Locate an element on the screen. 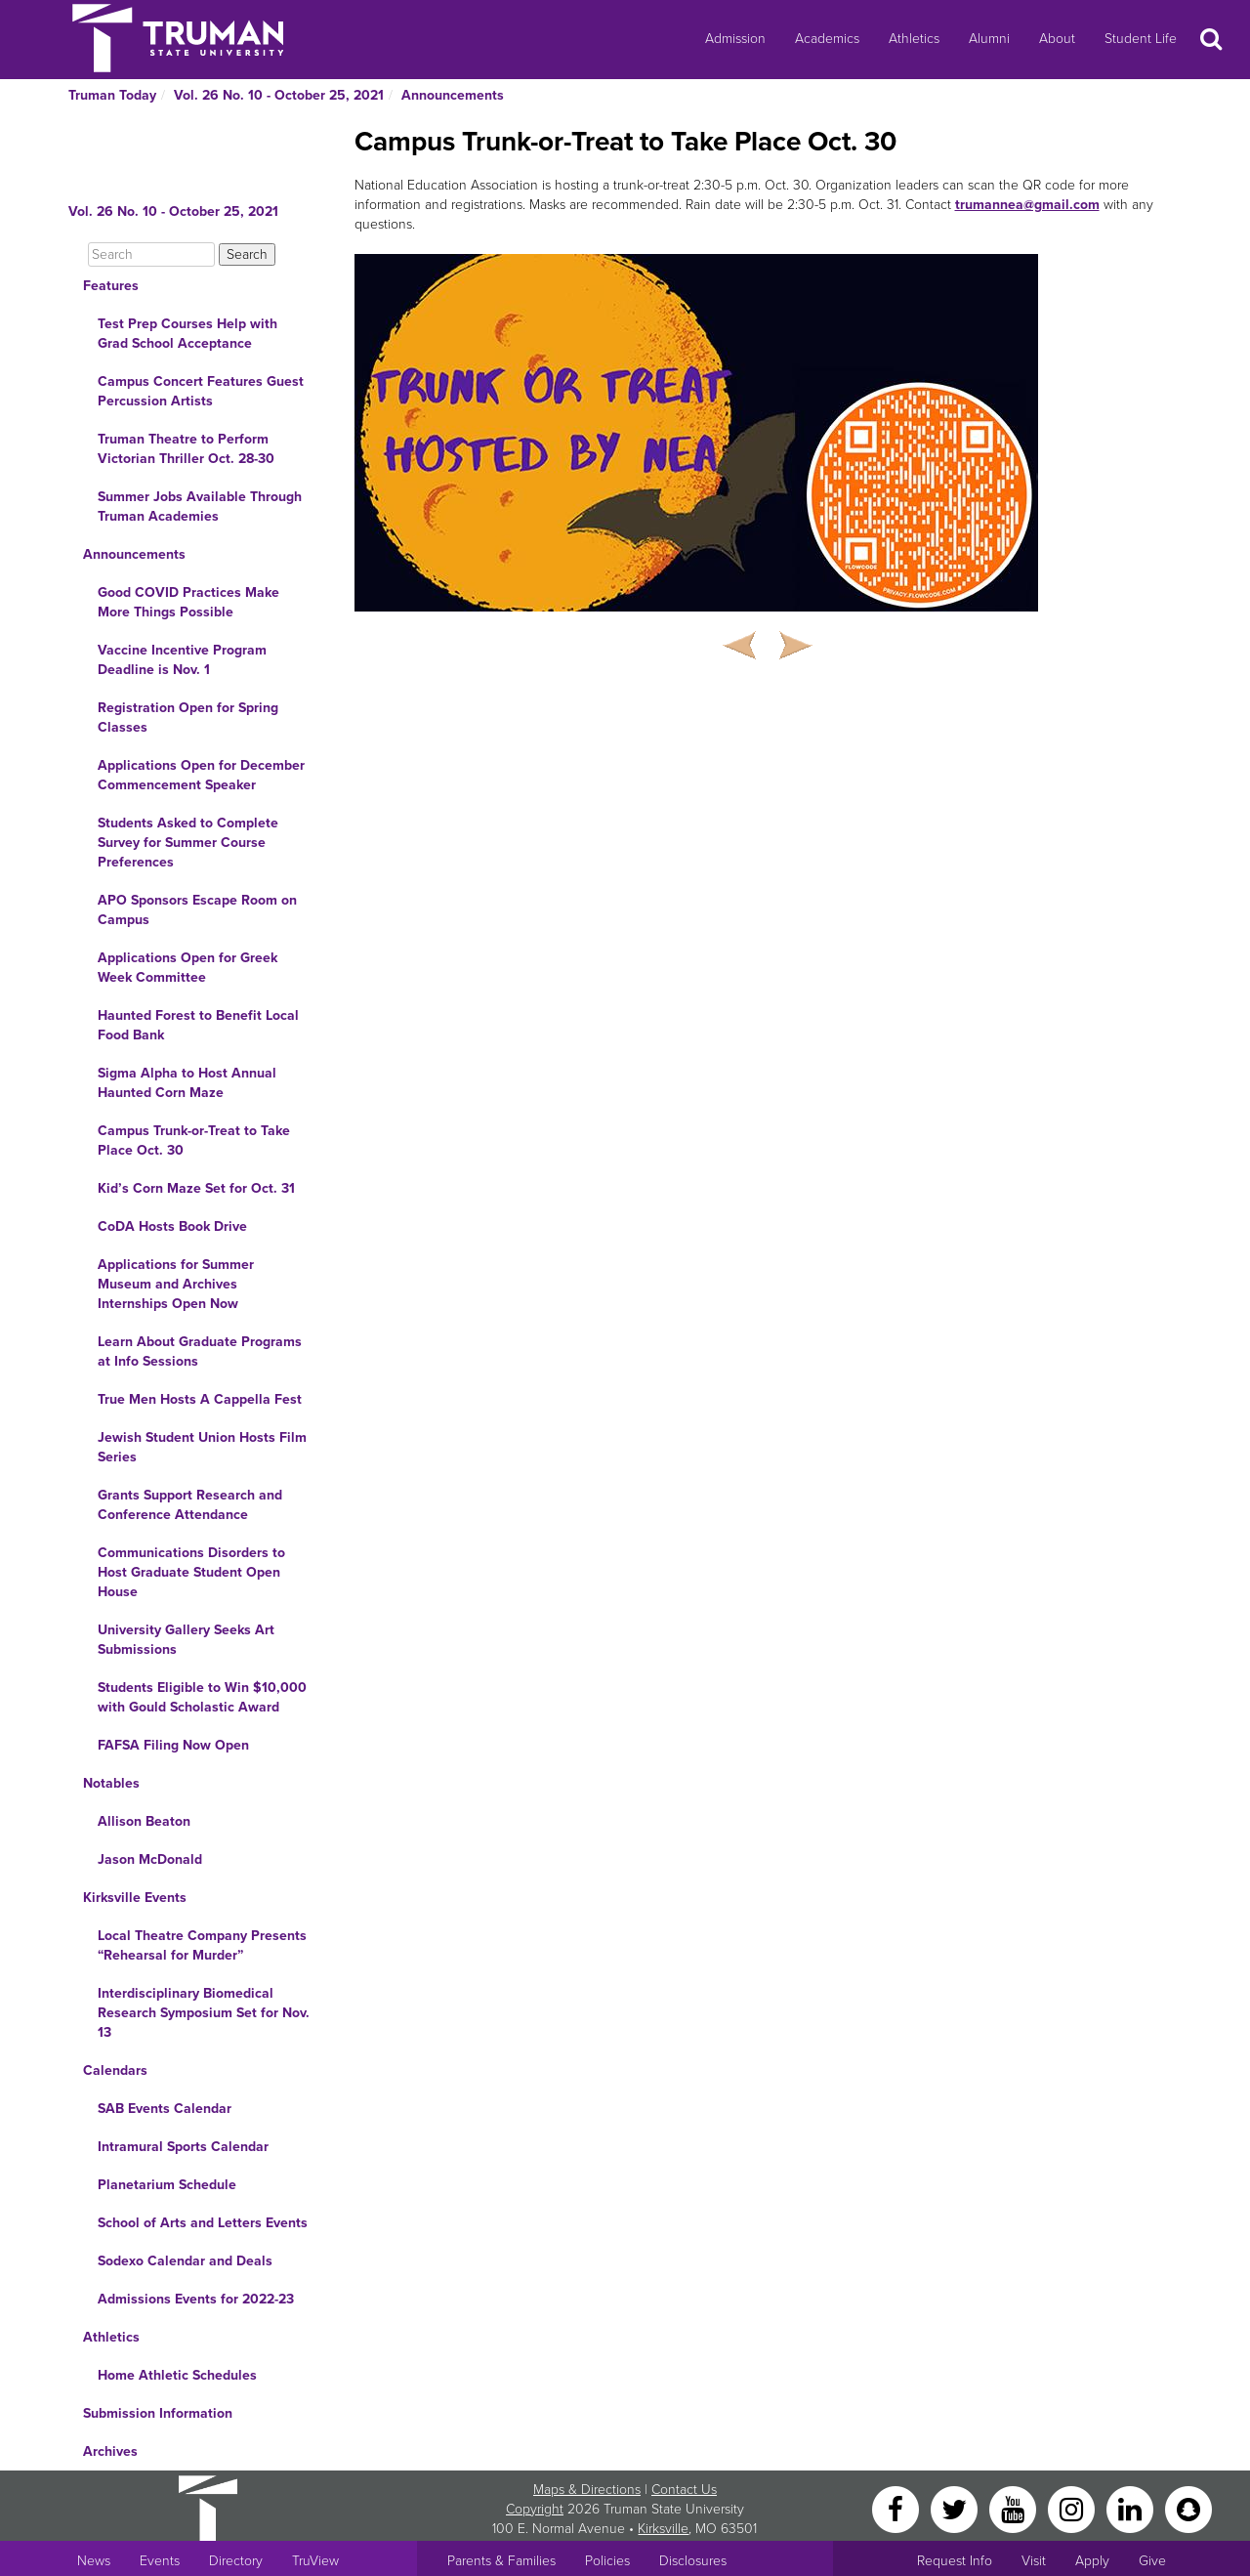 This screenshot has width=1250, height=2576. Calendars is located at coordinates (115, 2070).